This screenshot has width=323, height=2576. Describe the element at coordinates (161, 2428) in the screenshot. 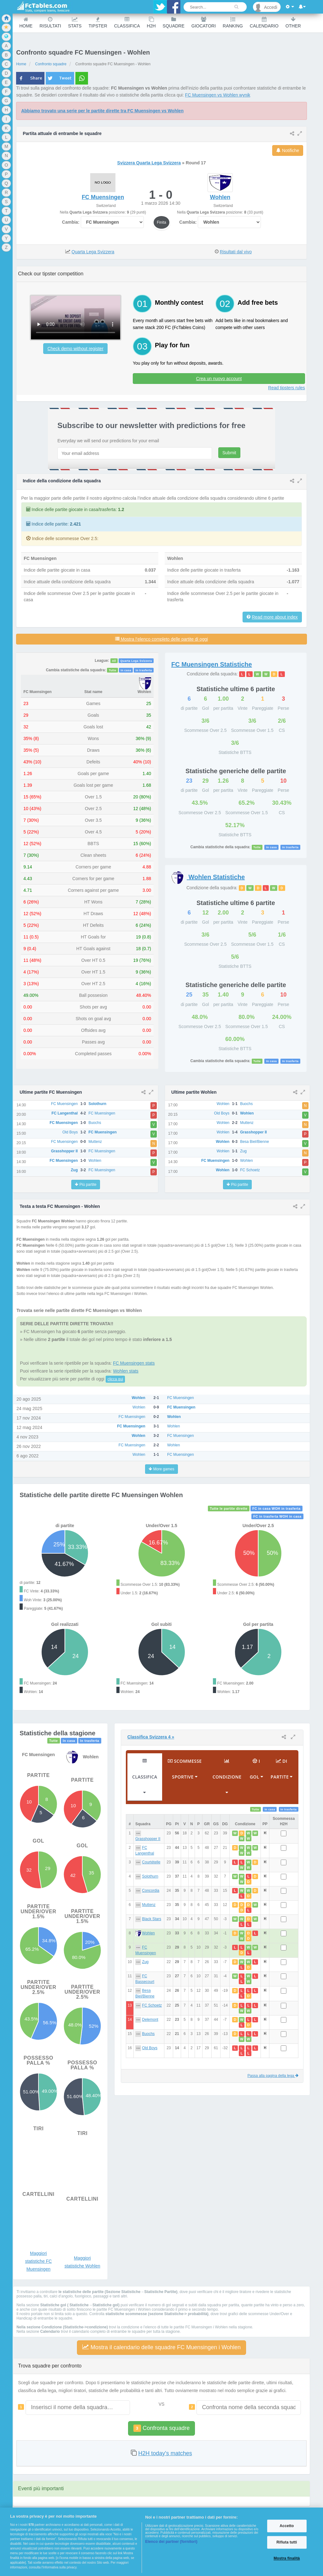

I see `Confronta squadre` at that location.